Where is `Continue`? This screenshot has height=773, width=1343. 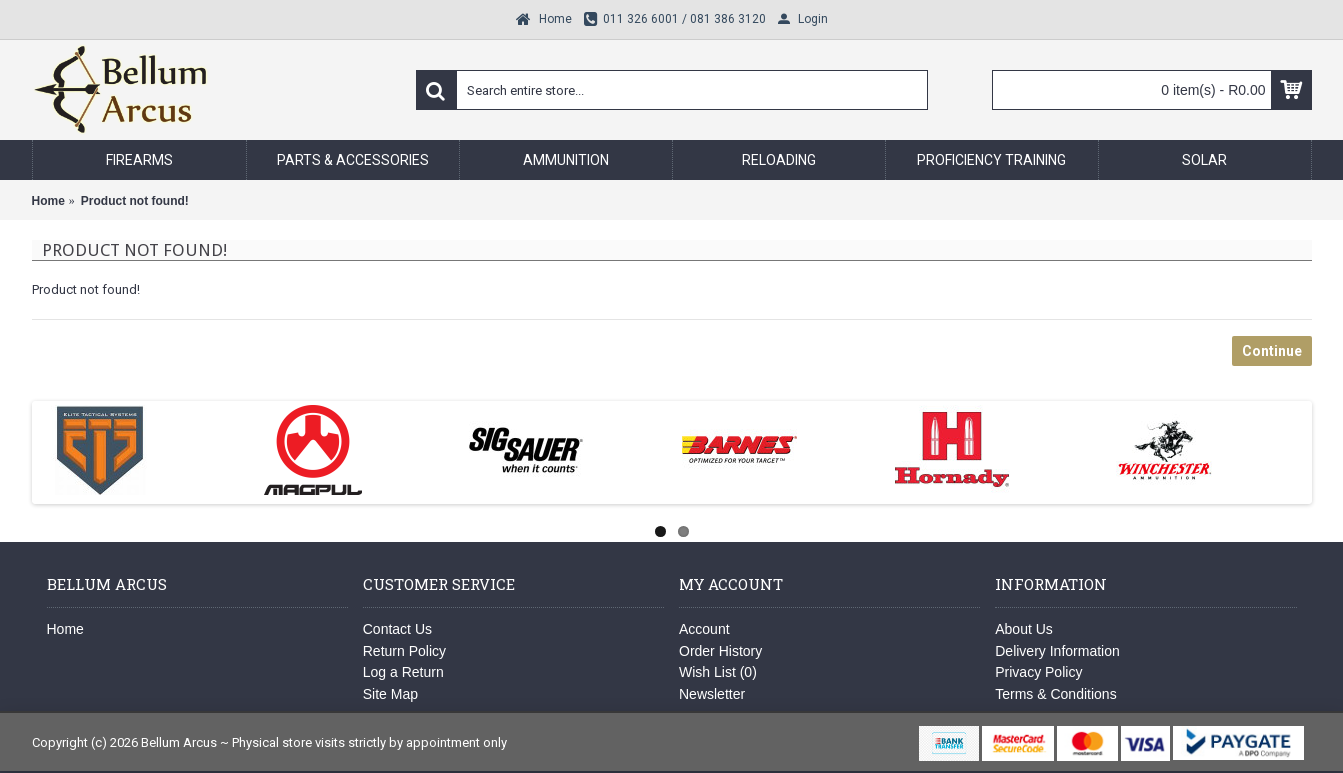 Continue is located at coordinates (1272, 351).